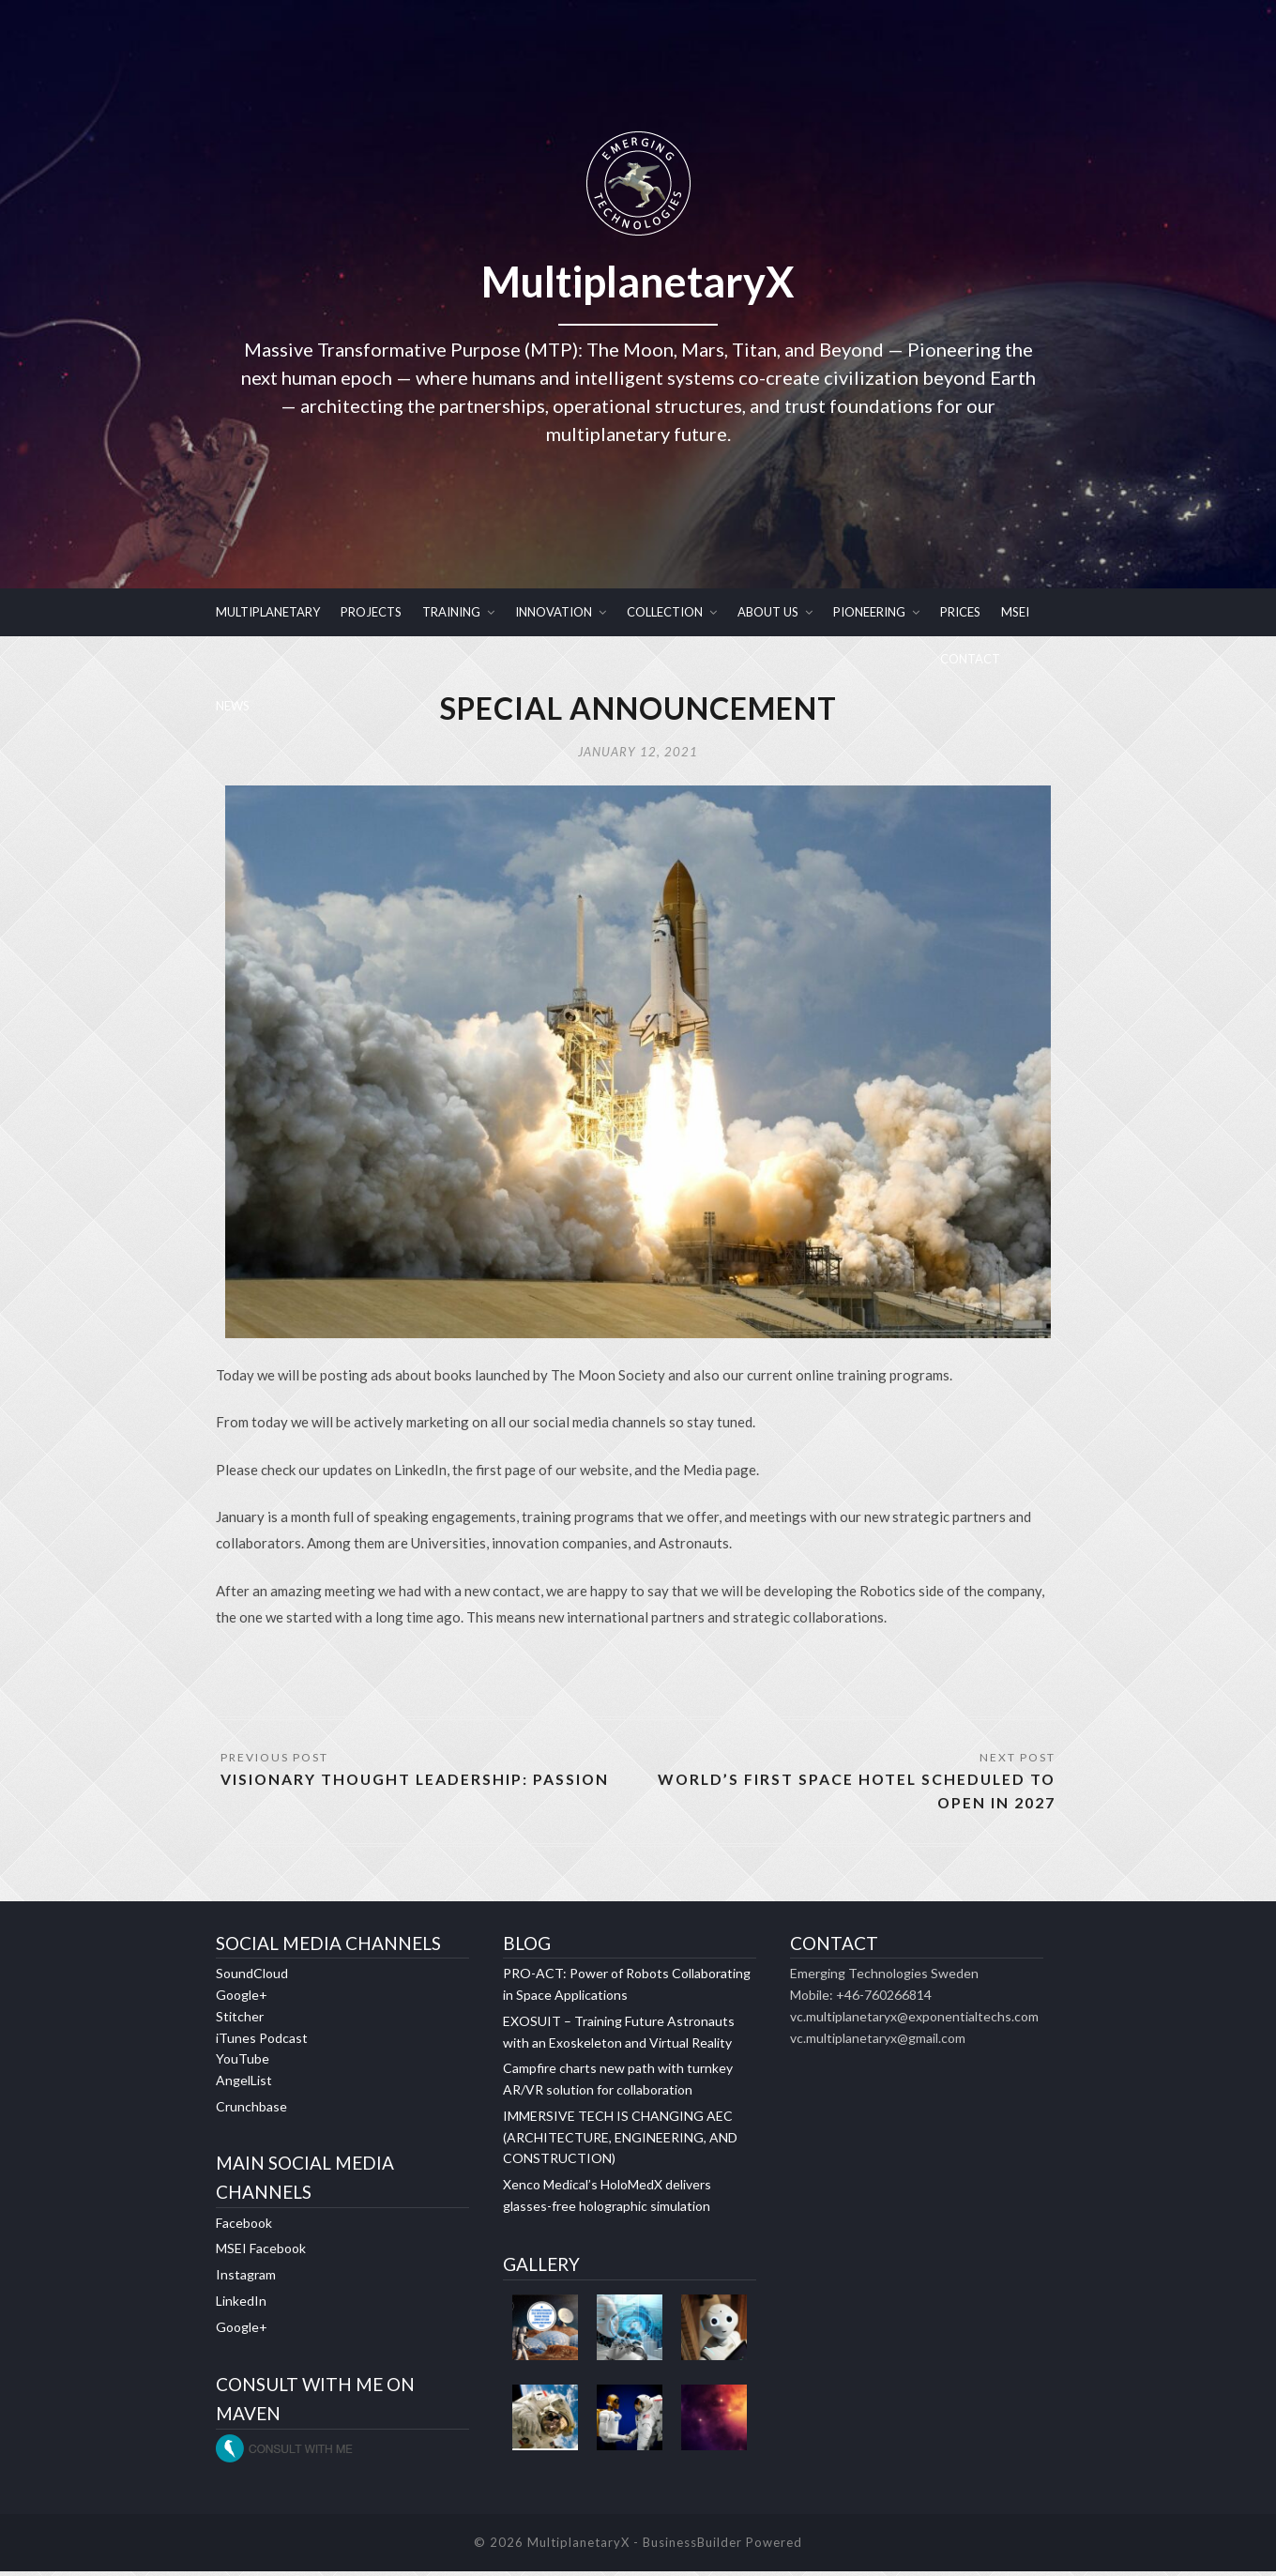 This screenshot has width=1276, height=2576. What do you see at coordinates (240, 2021) in the screenshot?
I see `Stitcher` at bounding box center [240, 2021].